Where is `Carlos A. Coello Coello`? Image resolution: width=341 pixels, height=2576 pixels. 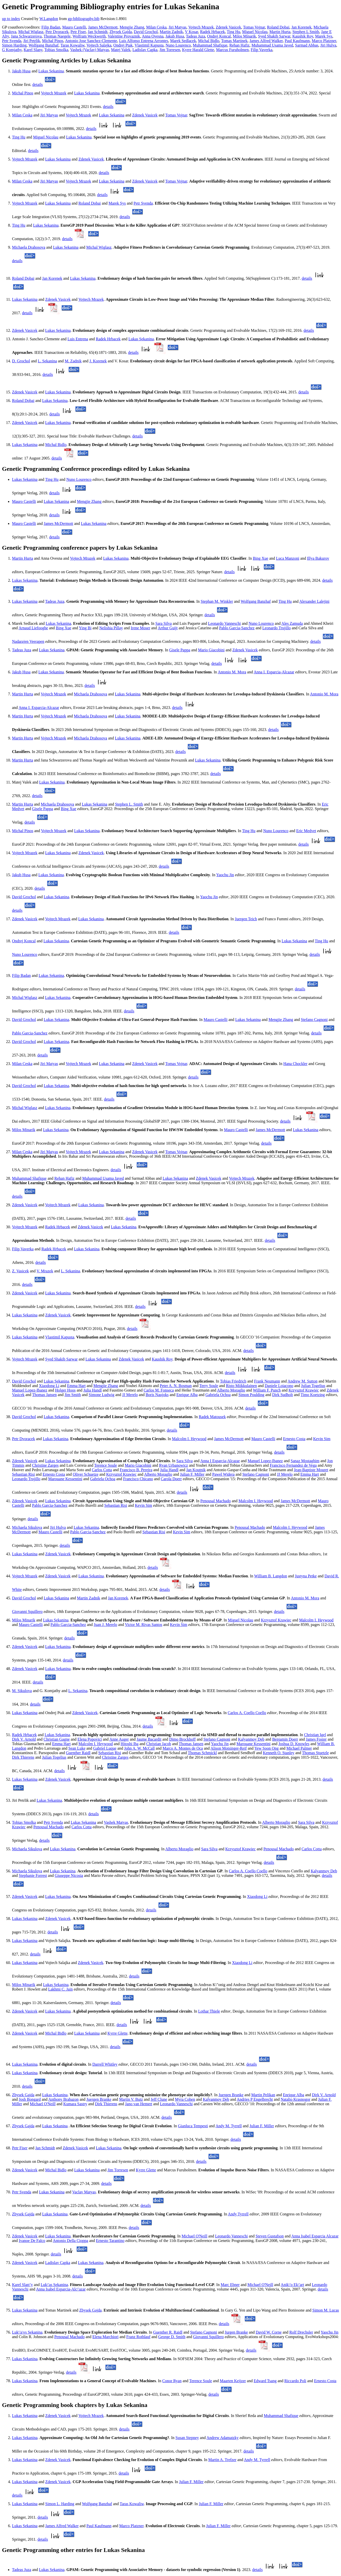 Carlos A. Coello Coello is located at coordinates (247, 1713).